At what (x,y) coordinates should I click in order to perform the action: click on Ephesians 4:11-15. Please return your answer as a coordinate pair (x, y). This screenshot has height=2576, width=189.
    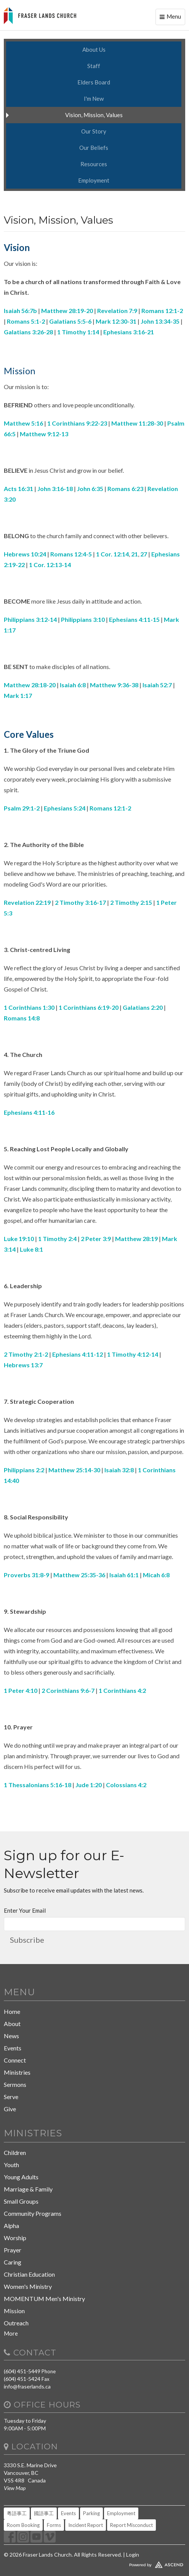
    Looking at the image, I should click on (134, 619).